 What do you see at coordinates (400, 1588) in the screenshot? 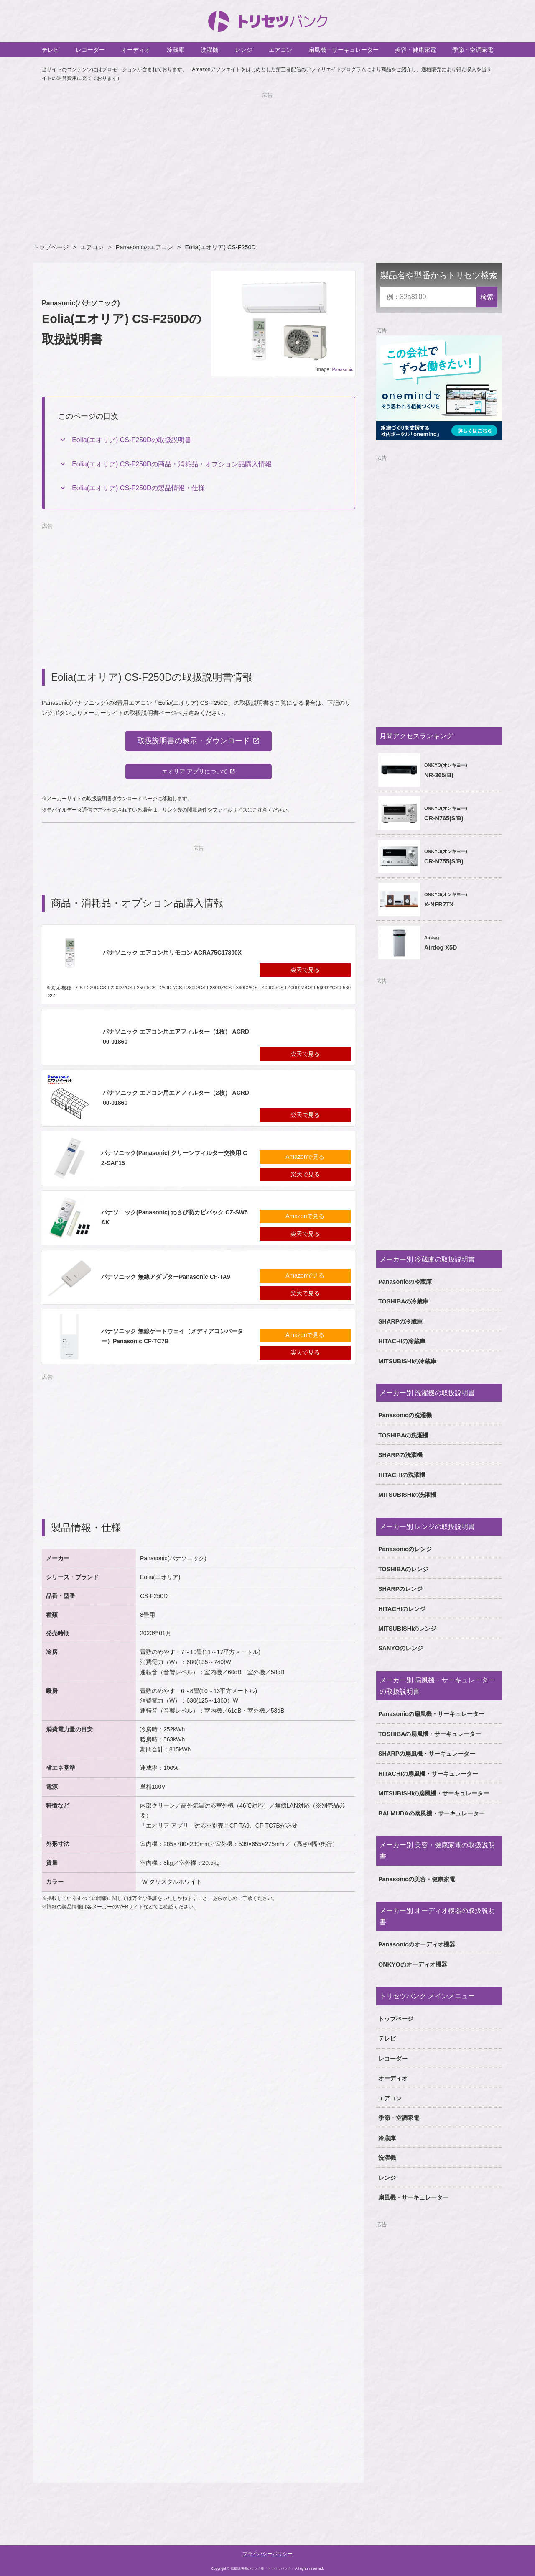
I see `SHARPのレンジ` at bounding box center [400, 1588].